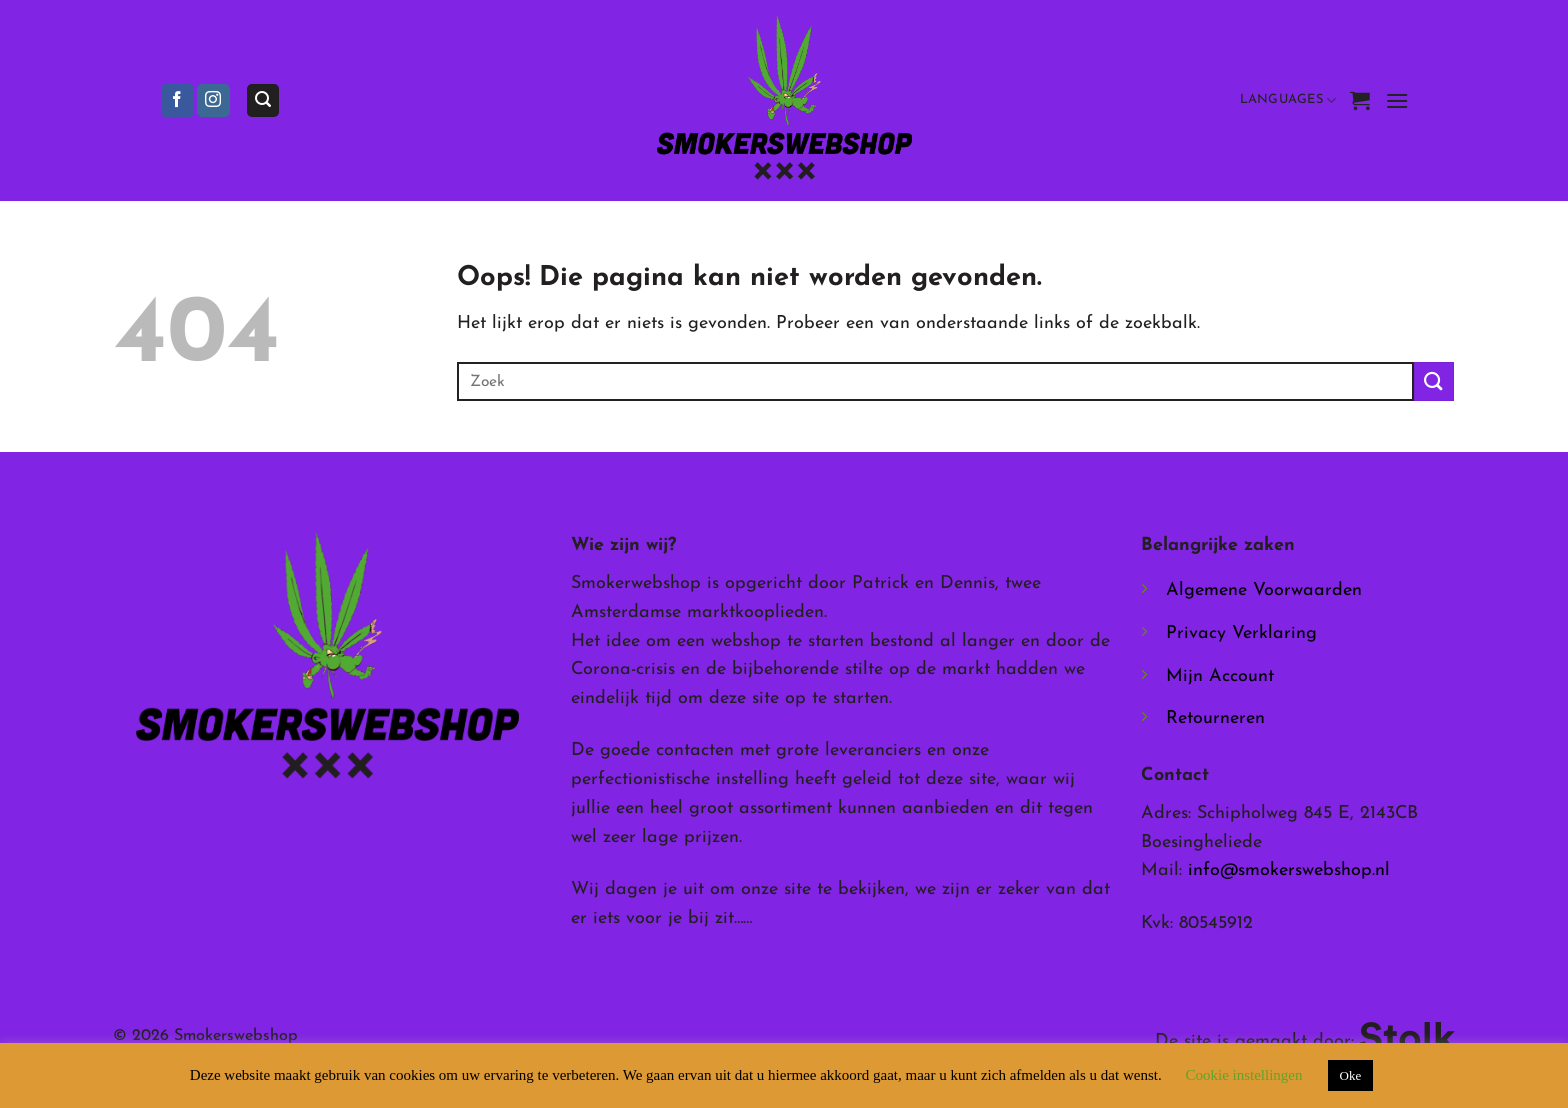  Describe the element at coordinates (1434, 381) in the screenshot. I see `[Verzenden]` at that location.